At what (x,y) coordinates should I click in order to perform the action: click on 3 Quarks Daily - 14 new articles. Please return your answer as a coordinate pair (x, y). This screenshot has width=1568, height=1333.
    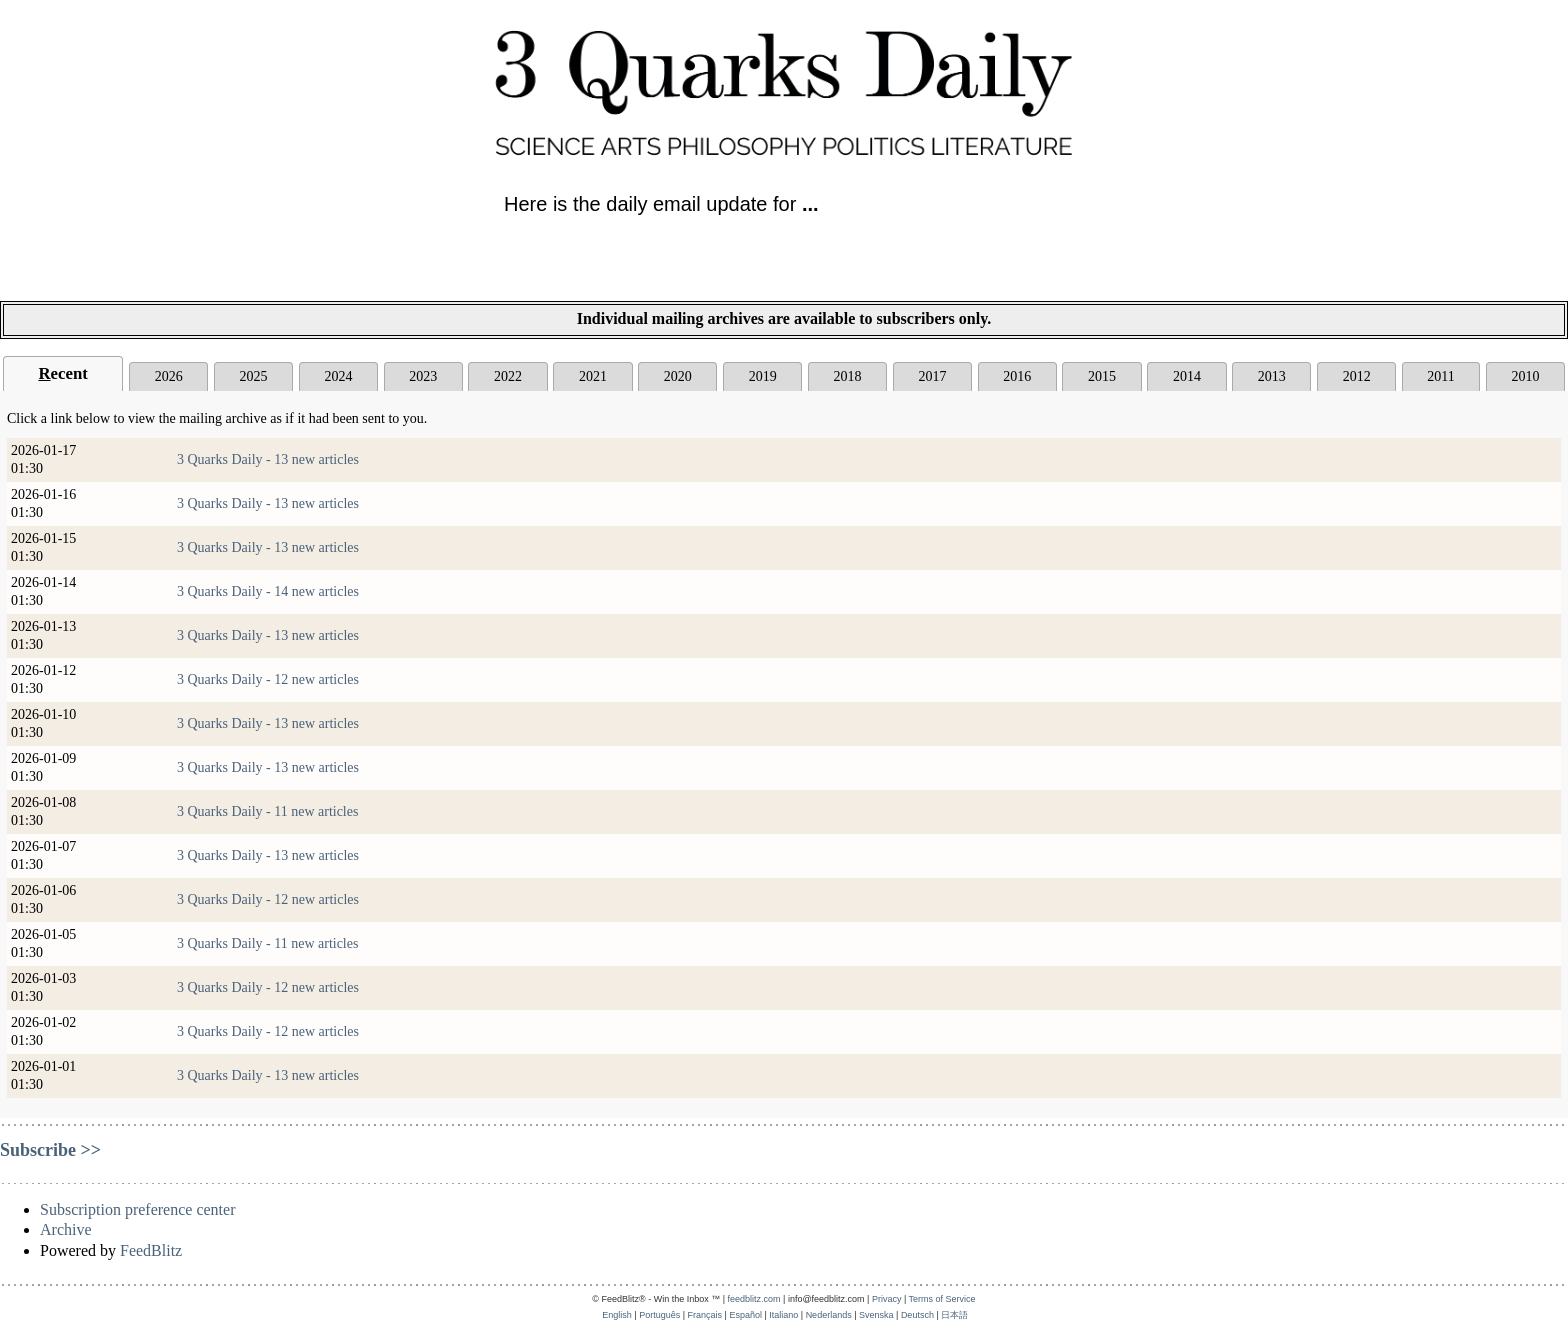
    Looking at the image, I should click on (268, 591).